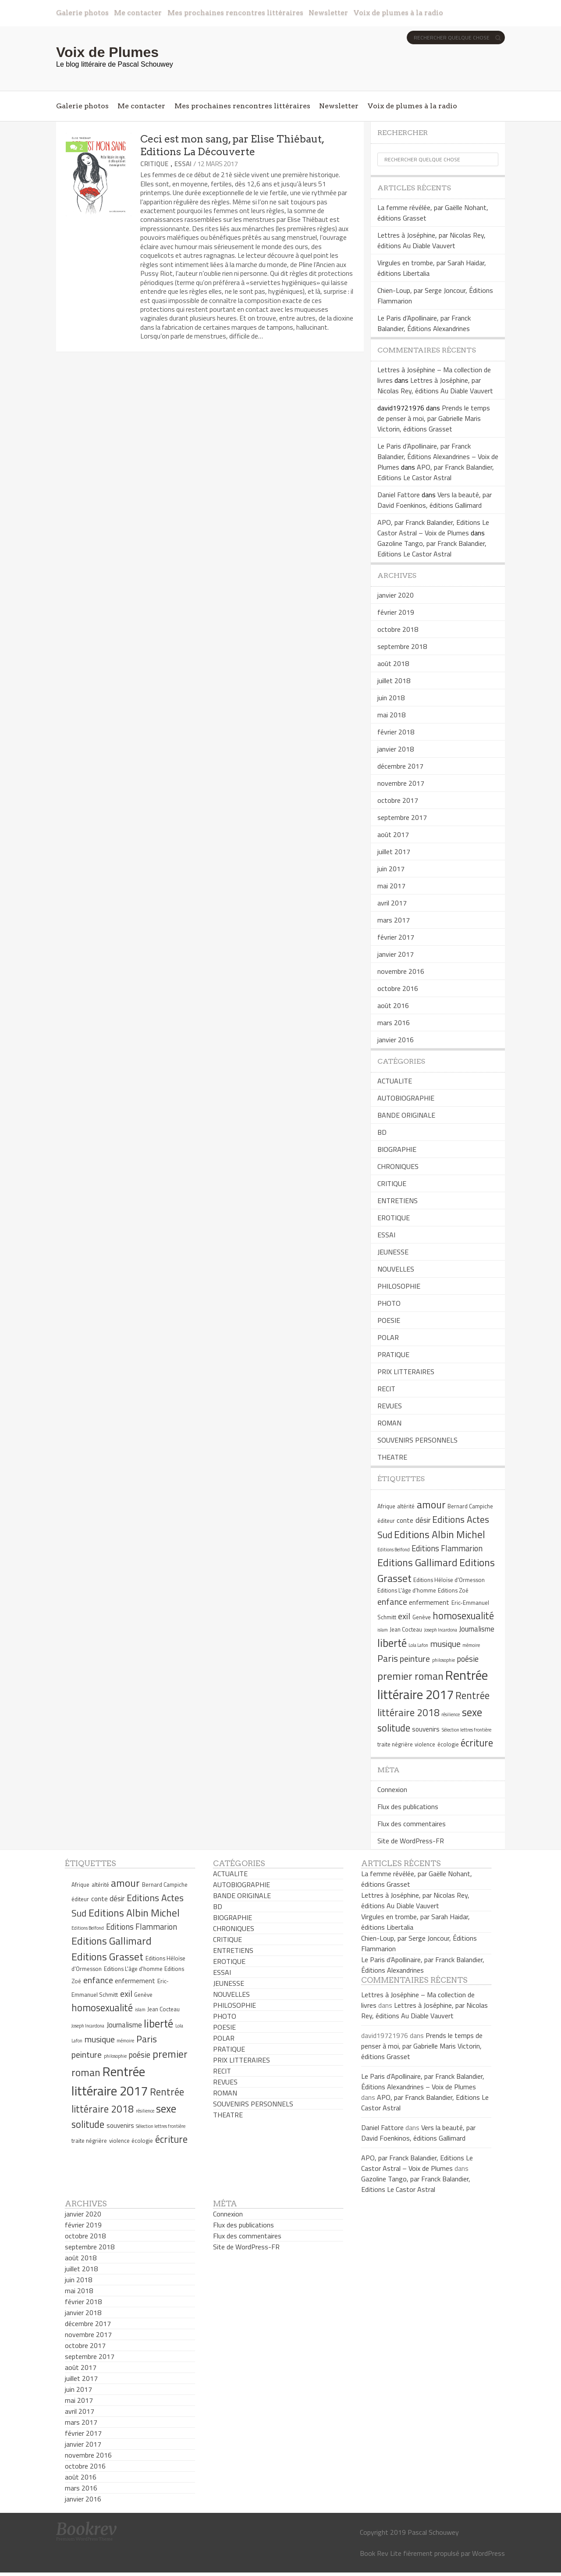  Describe the element at coordinates (389, 1405) in the screenshot. I see `REVUES` at that location.